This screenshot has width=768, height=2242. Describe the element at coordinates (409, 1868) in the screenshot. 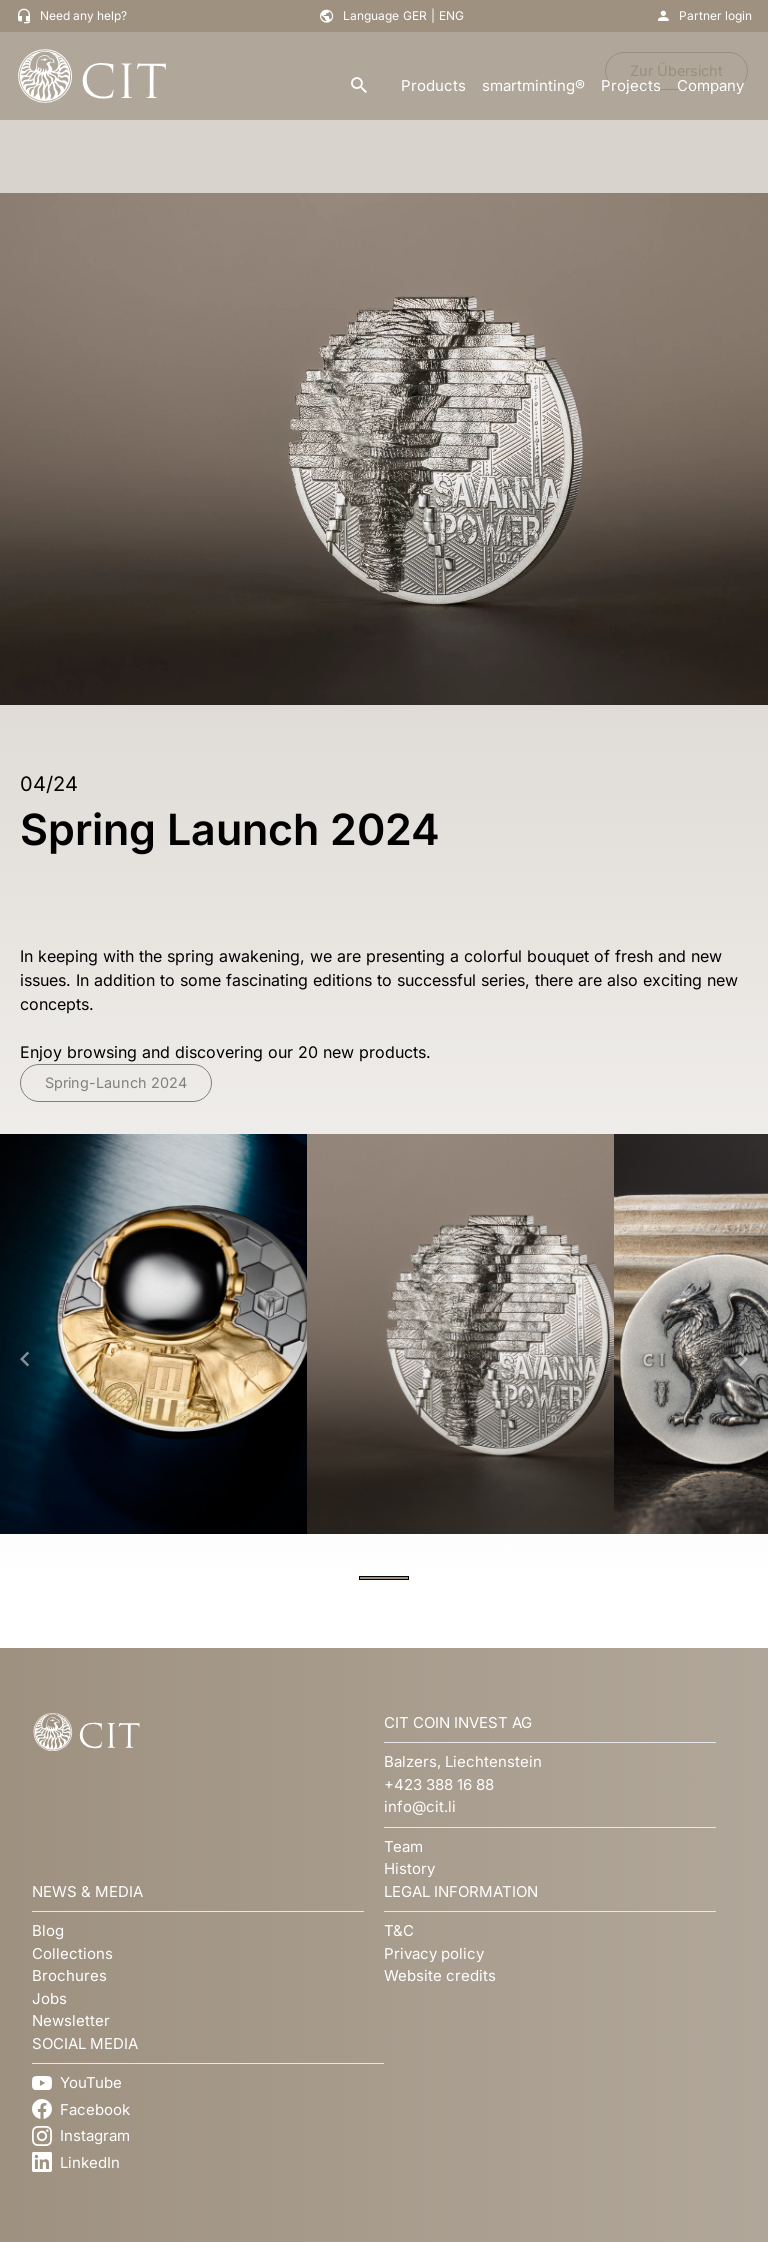

I see `History` at that location.